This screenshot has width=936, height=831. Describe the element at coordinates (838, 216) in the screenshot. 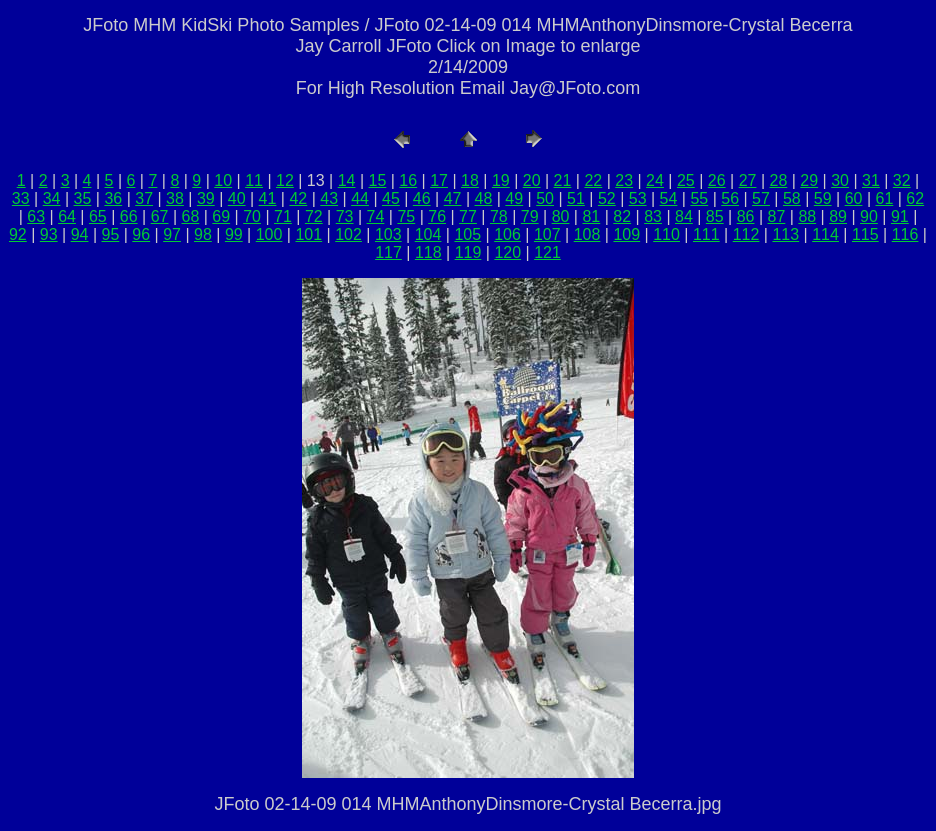

I see `89` at that location.